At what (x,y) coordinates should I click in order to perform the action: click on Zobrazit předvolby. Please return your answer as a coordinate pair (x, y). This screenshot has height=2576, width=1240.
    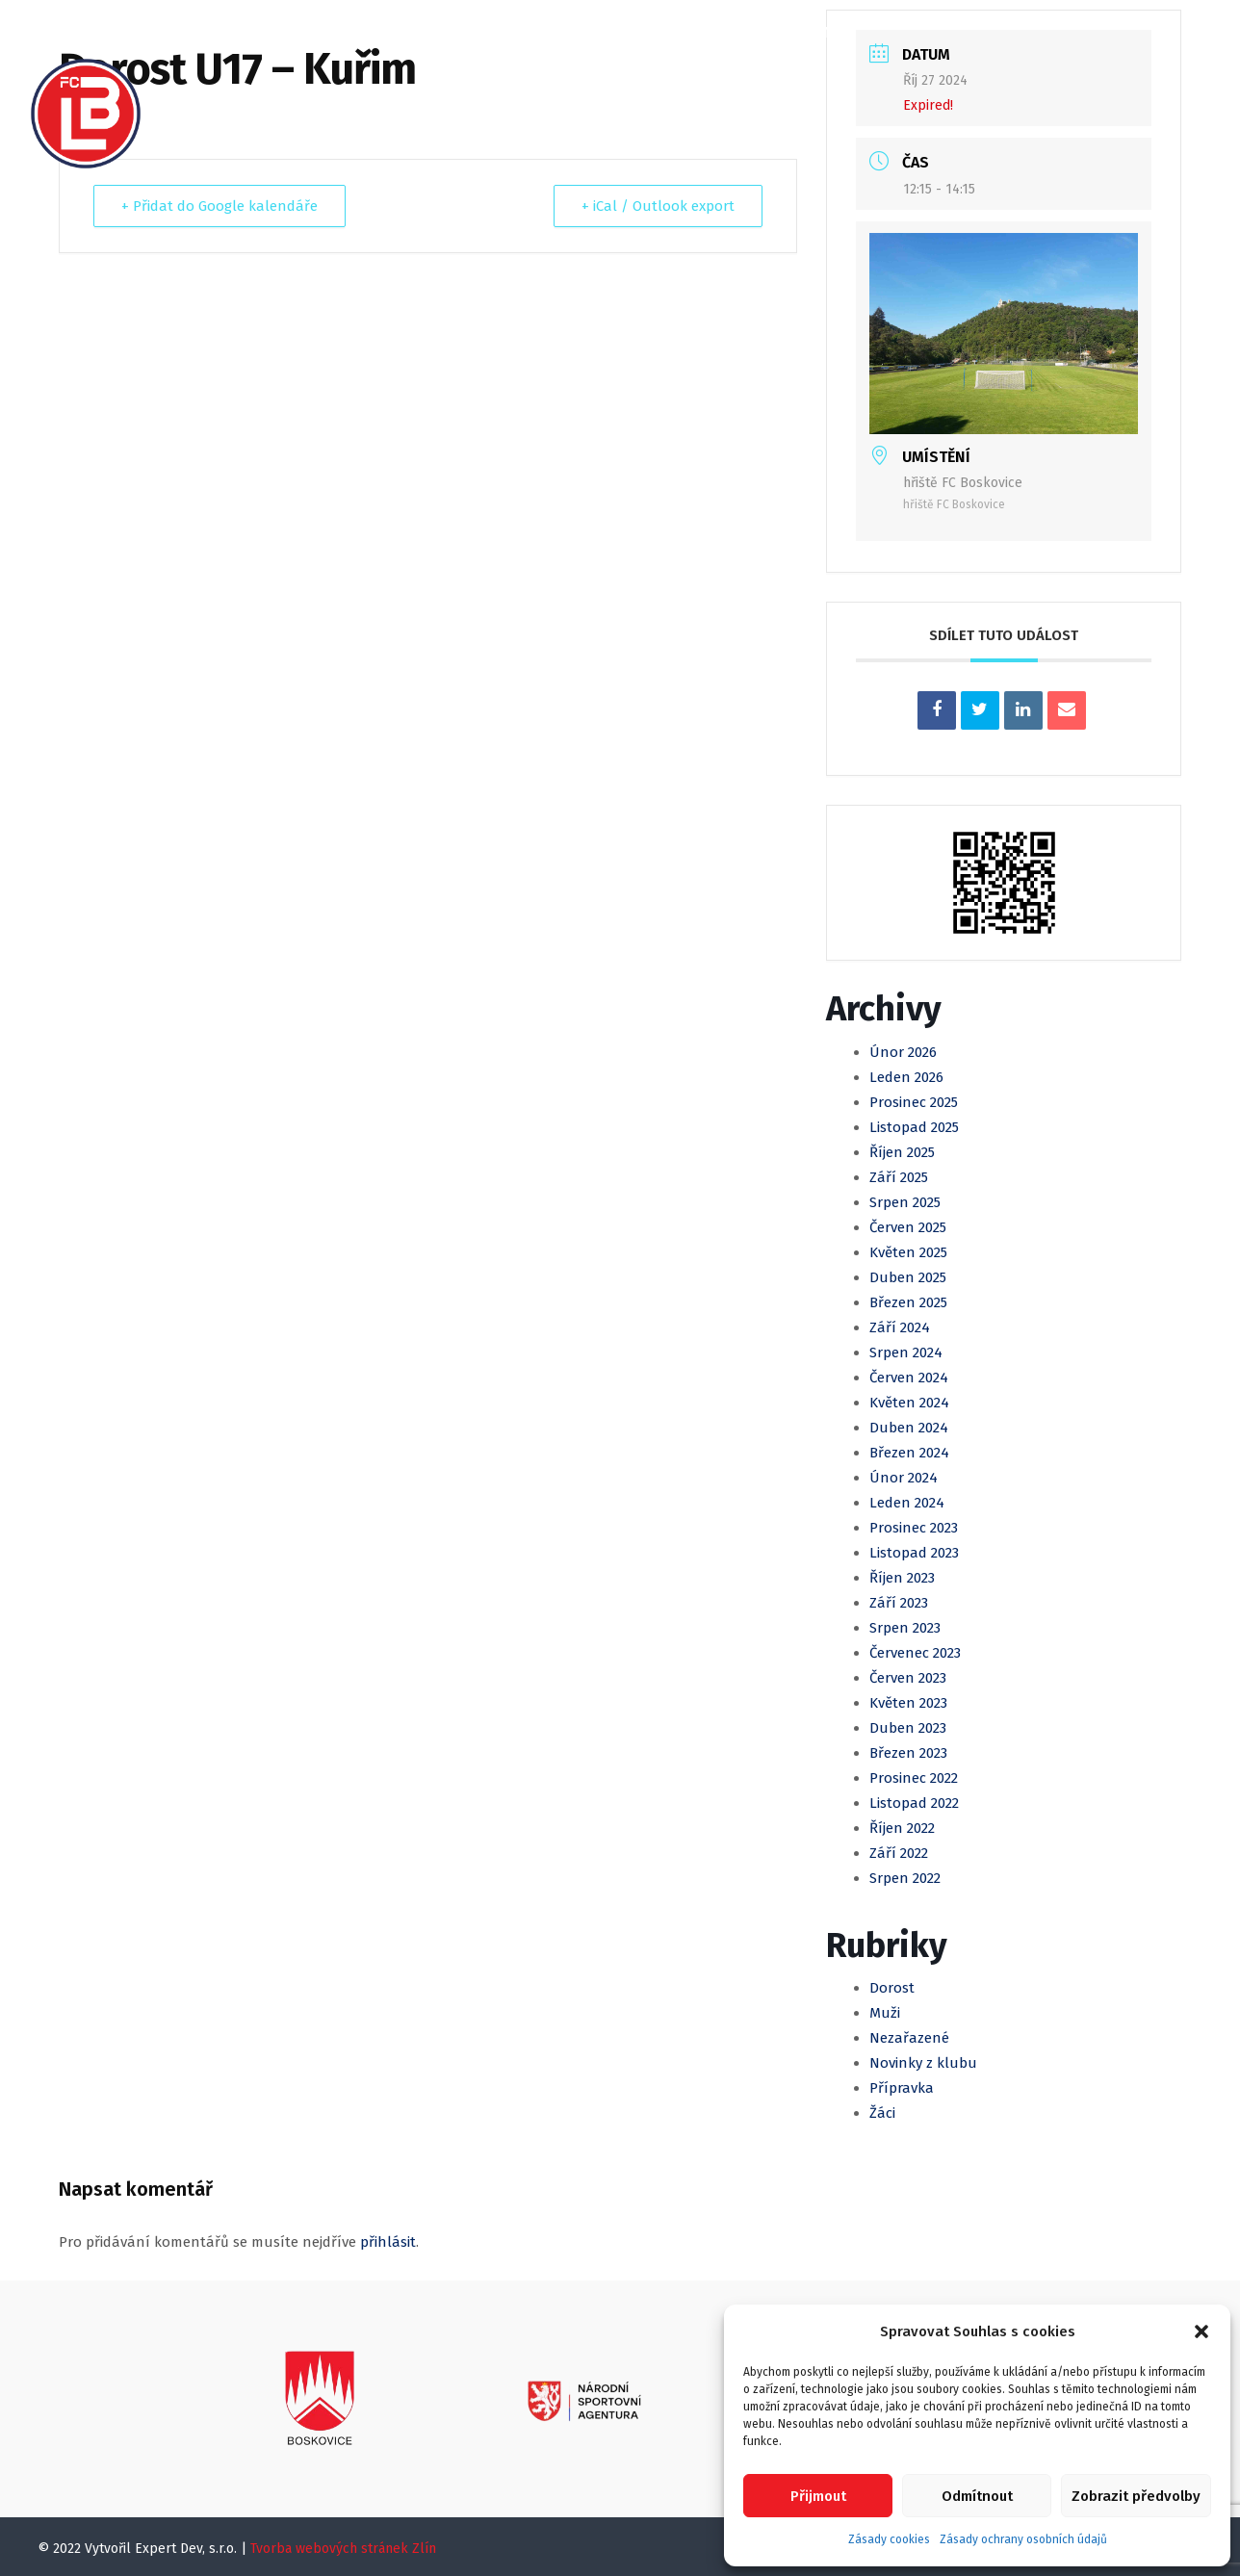
    Looking at the image, I should click on (1136, 2496).